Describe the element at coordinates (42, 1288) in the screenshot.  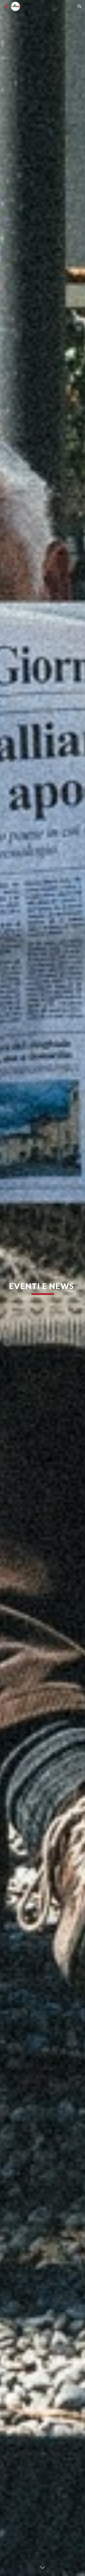
I see `[main]` at that location.